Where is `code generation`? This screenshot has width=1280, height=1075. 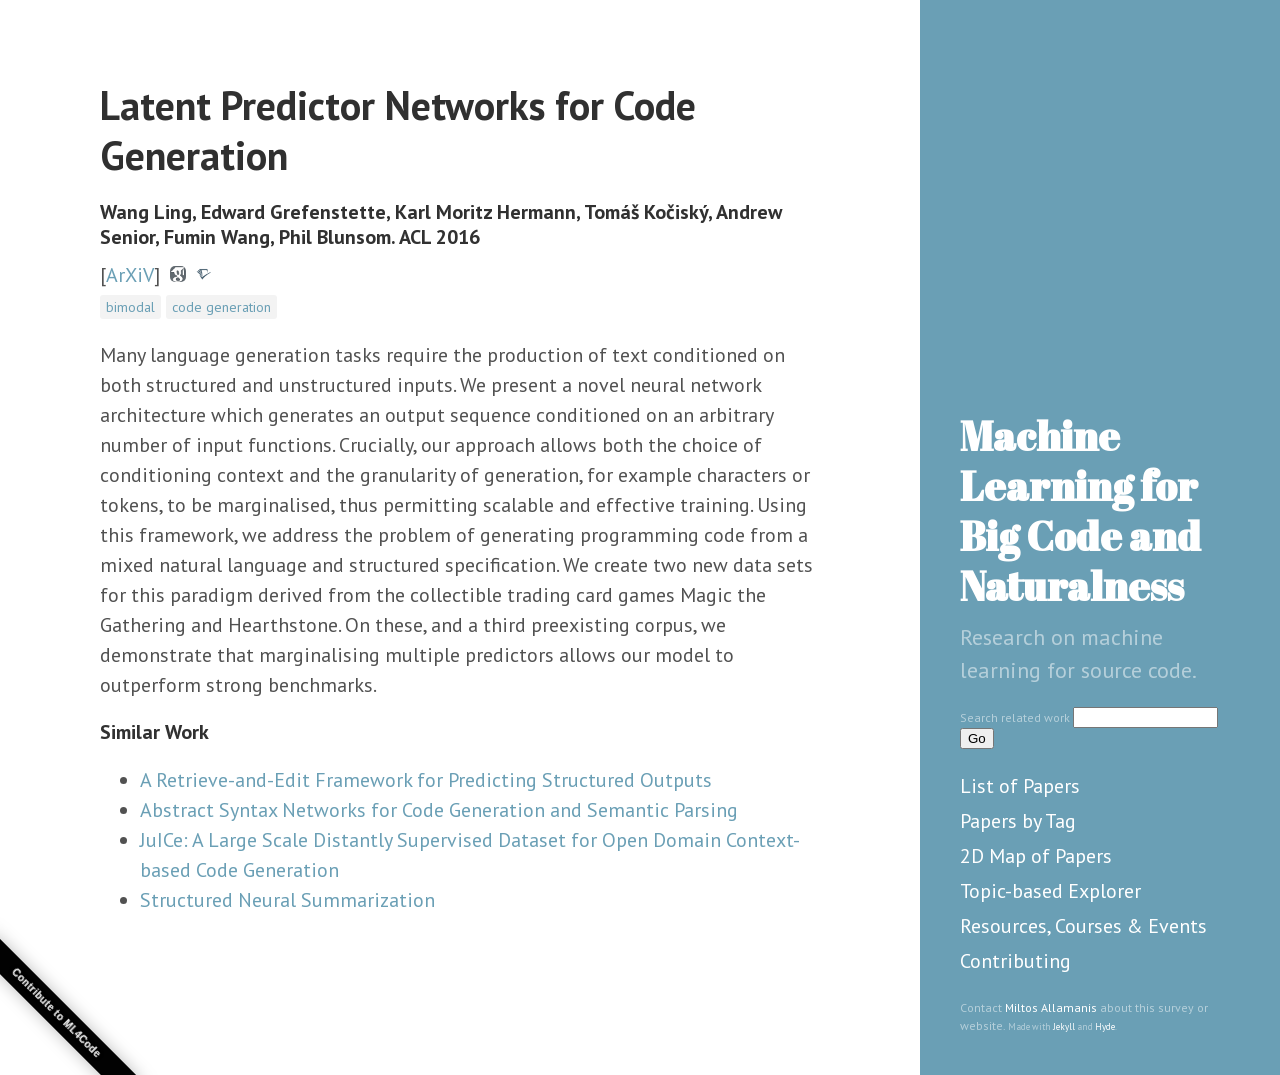 code generation is located at coordinates (221, 307).